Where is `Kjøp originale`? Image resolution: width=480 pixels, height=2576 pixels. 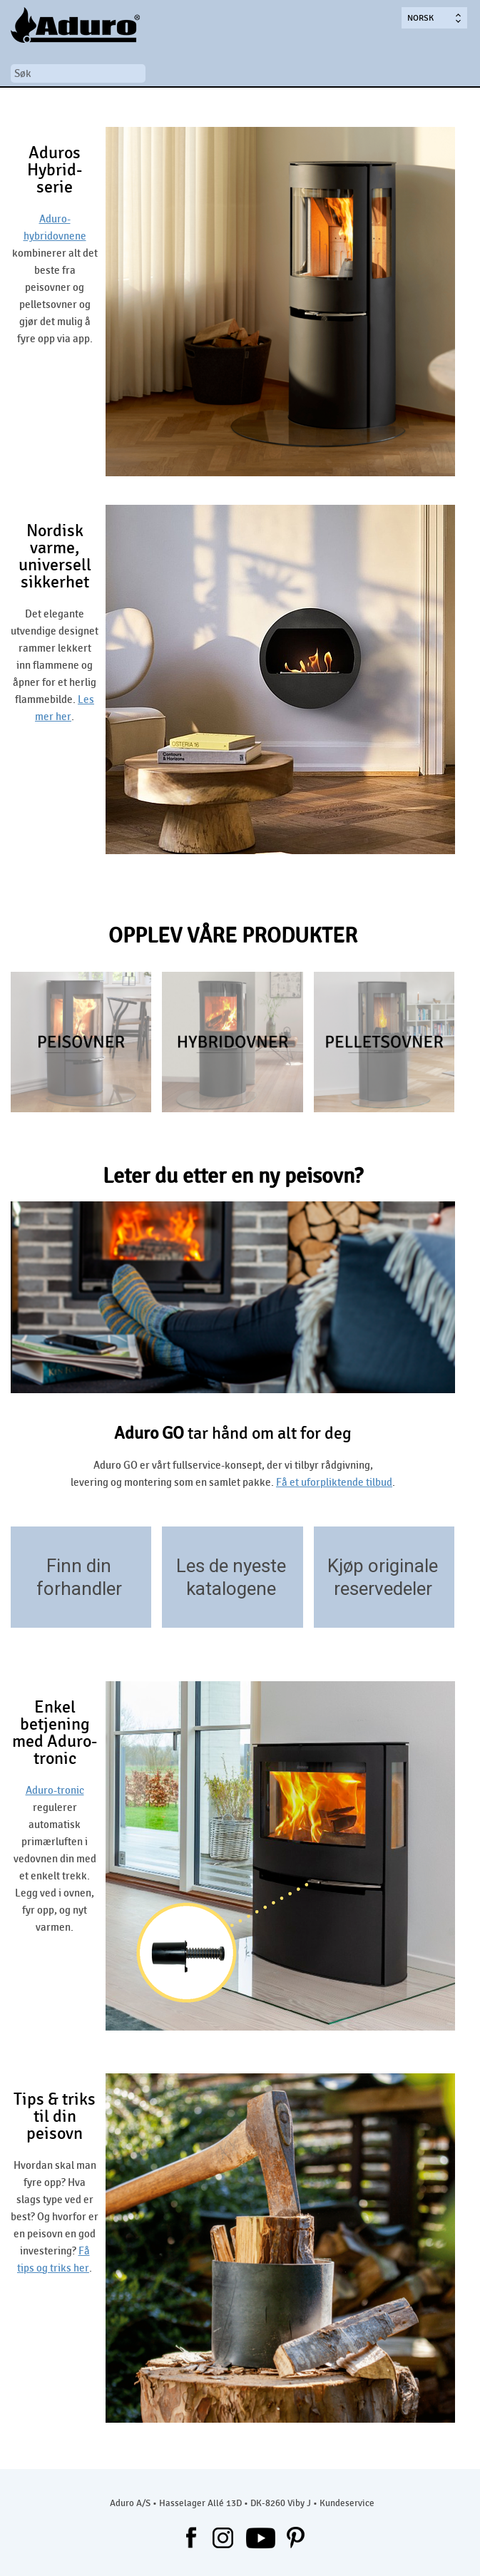
Kjøp originale is located at coordinates (382, 1565).